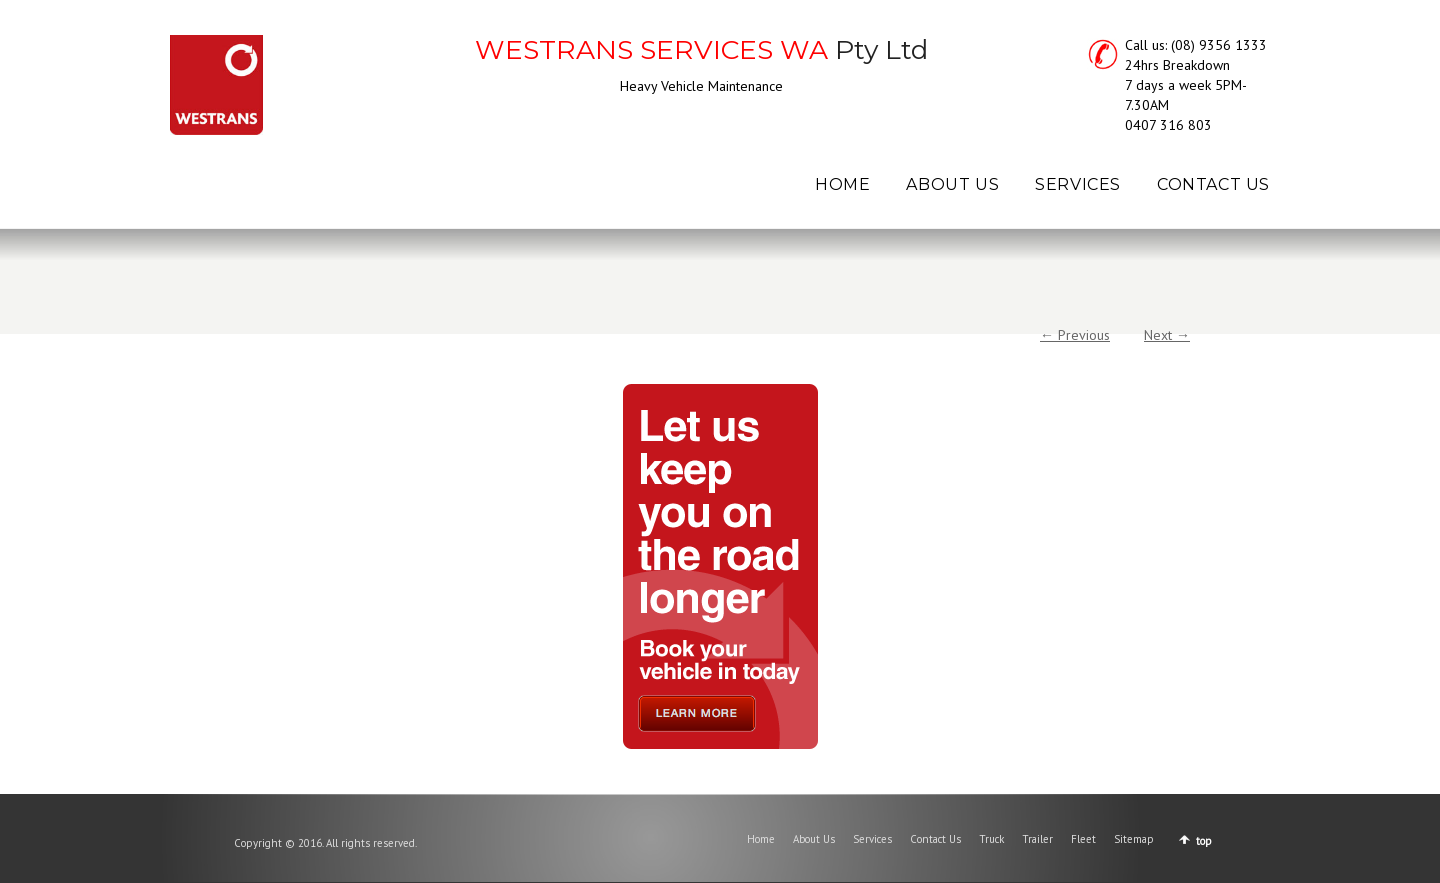 This screenshot has height=883, width=1440. I want to click on Next →, so click(1167, 335).